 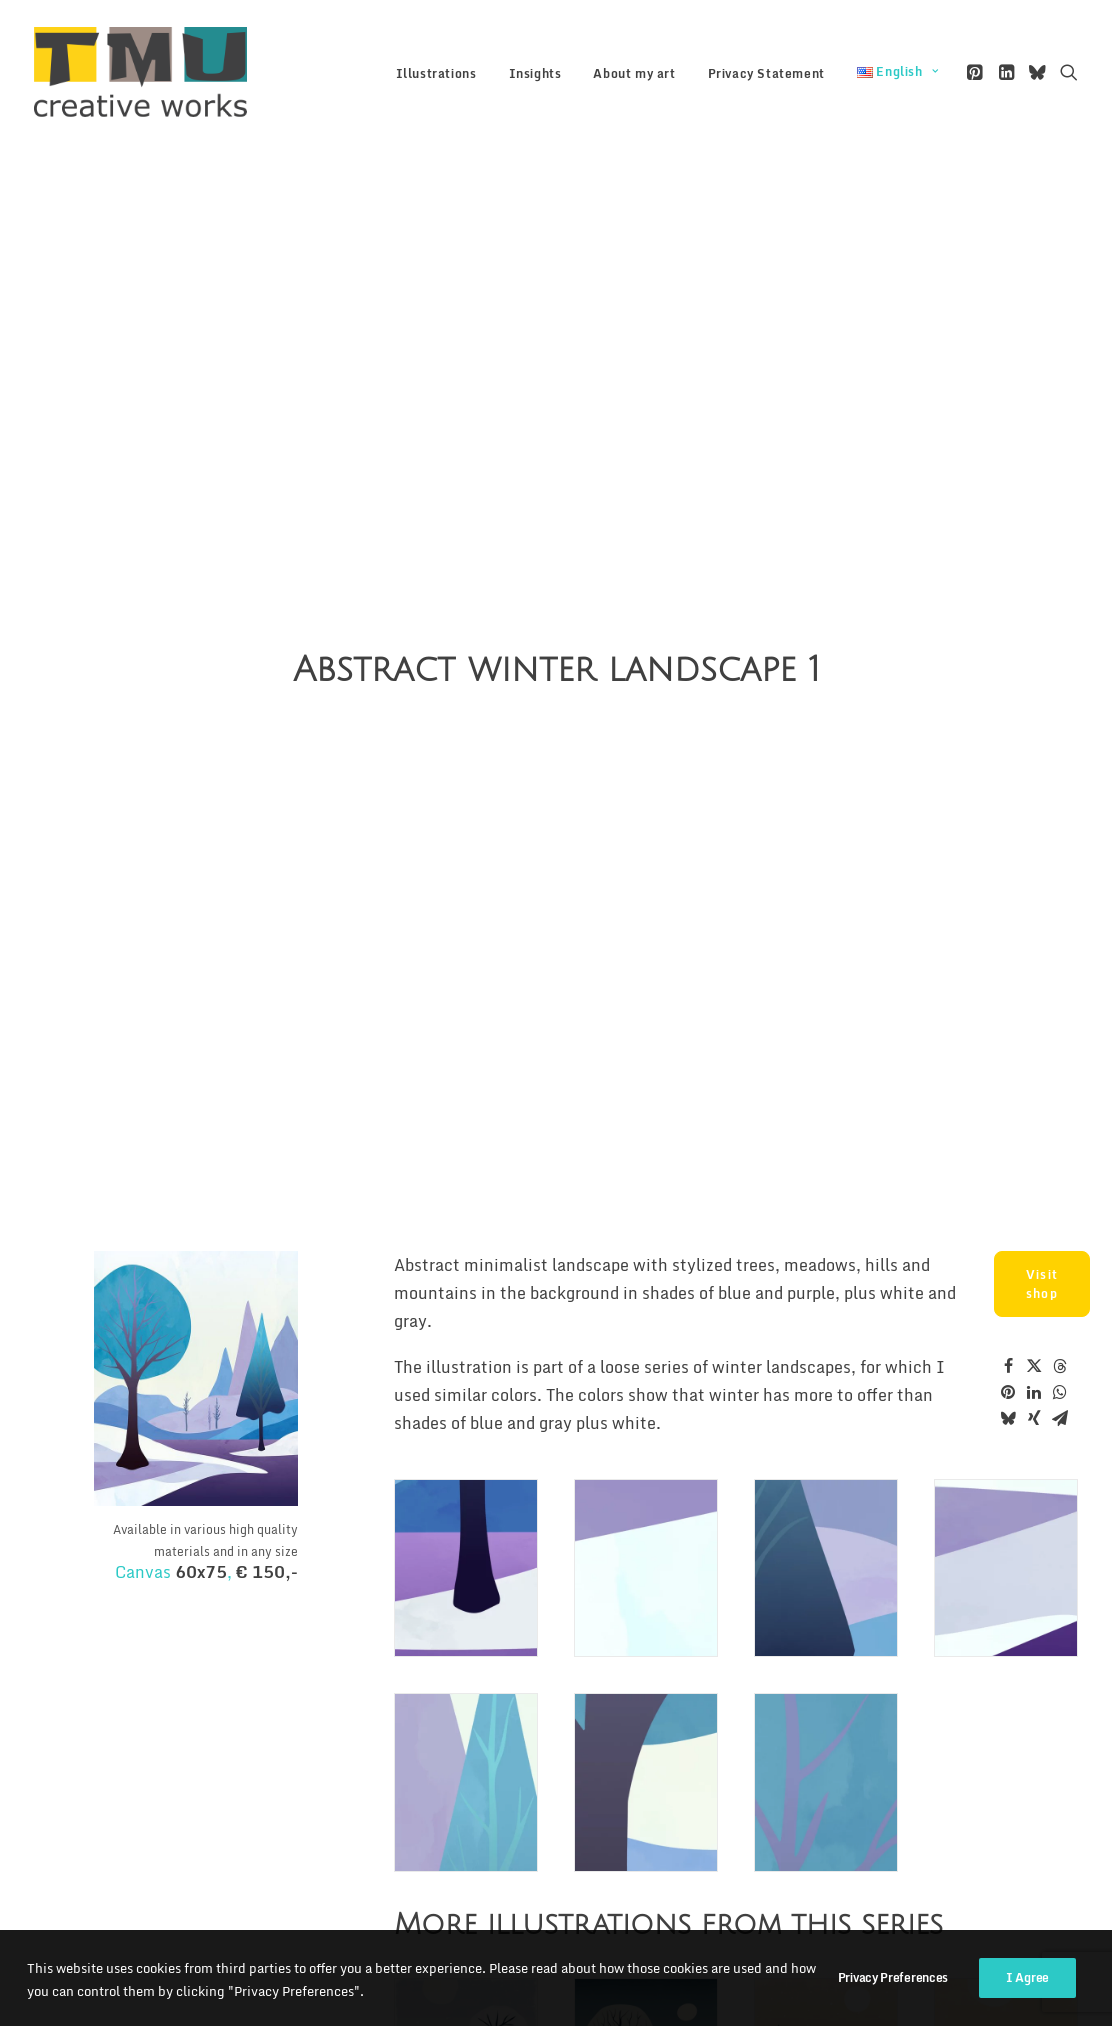 I want to click on [Share on xing], so click(x=1034, y=1251).